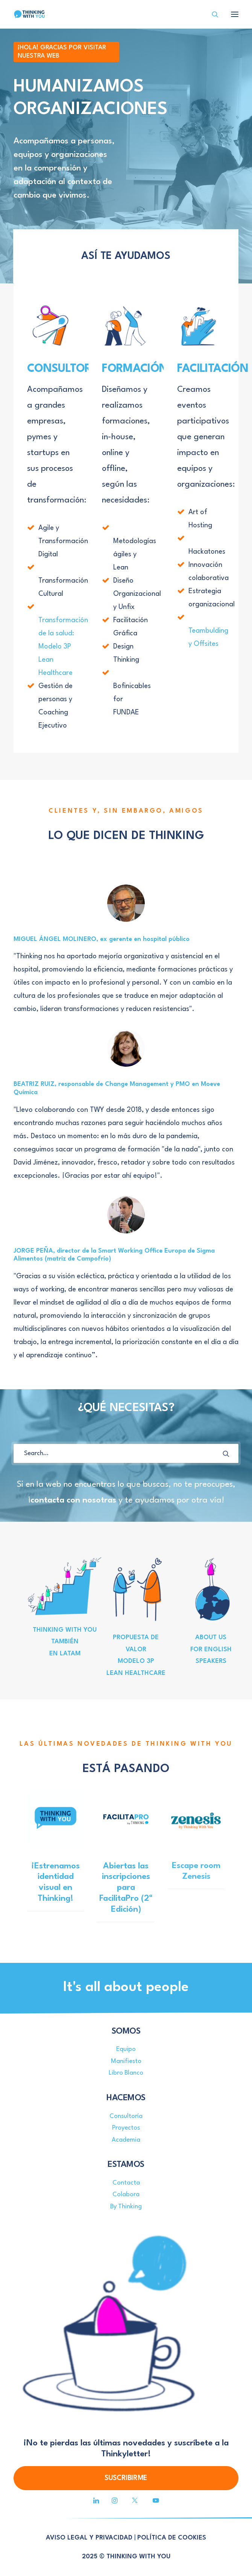  Describe the element at coordinates (89, 2538) in the screenshot. I see `AVISO LEGAL Y PRIVACIDAD` at that location.